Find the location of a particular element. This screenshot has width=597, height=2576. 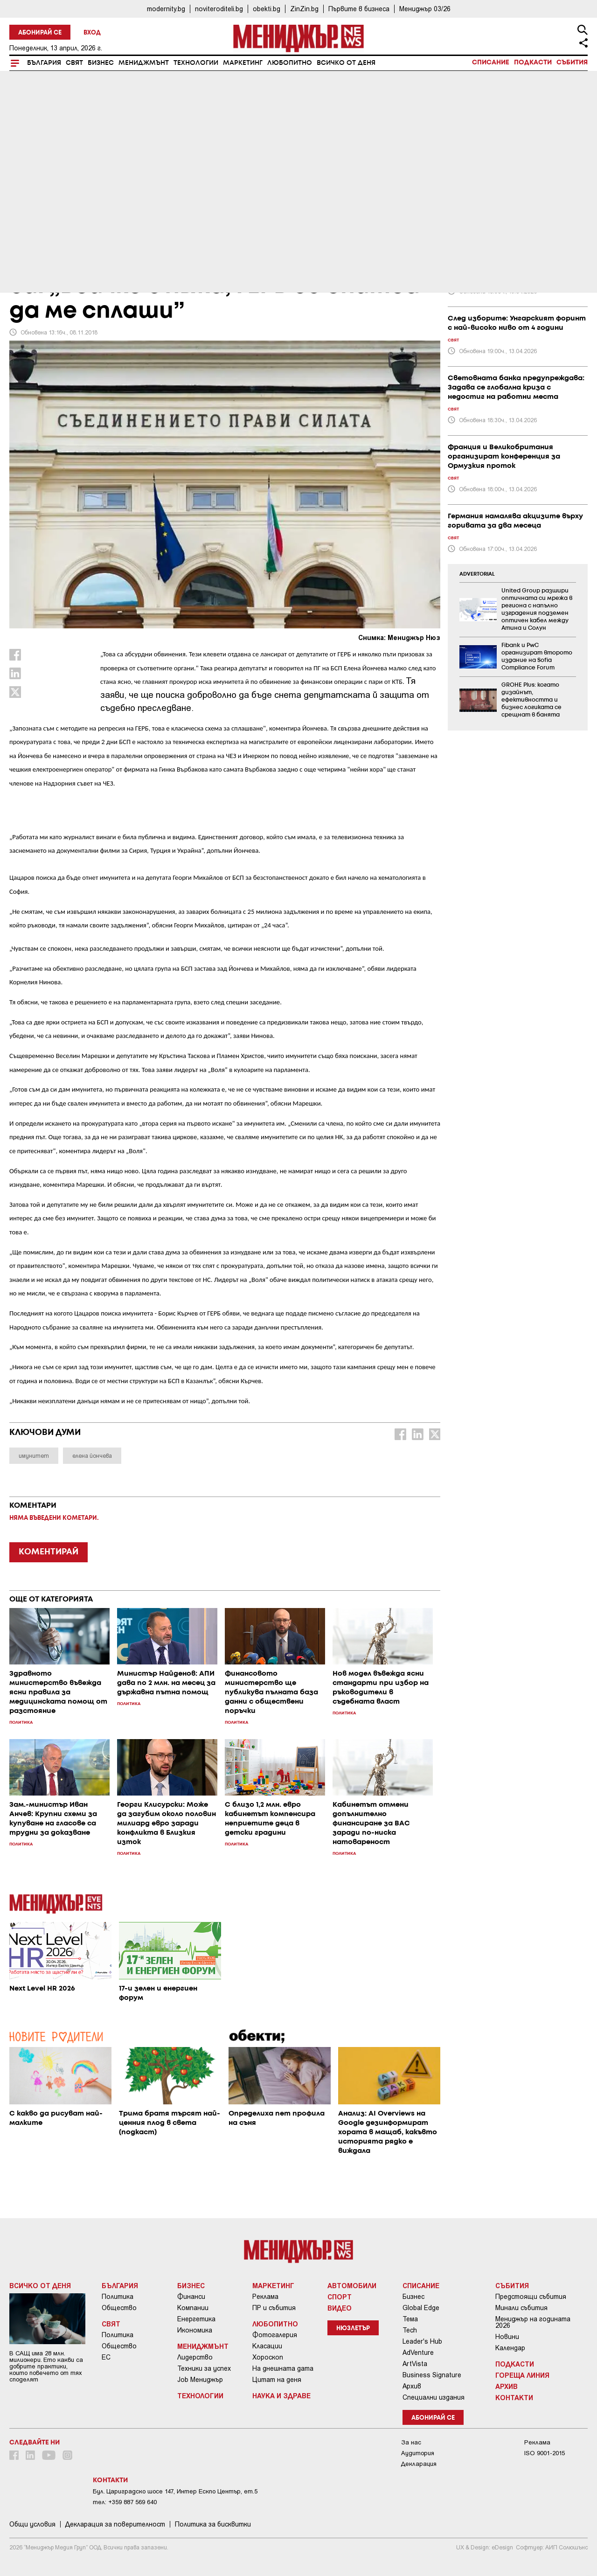

Аудитория is located at coordinates (417, 2453).